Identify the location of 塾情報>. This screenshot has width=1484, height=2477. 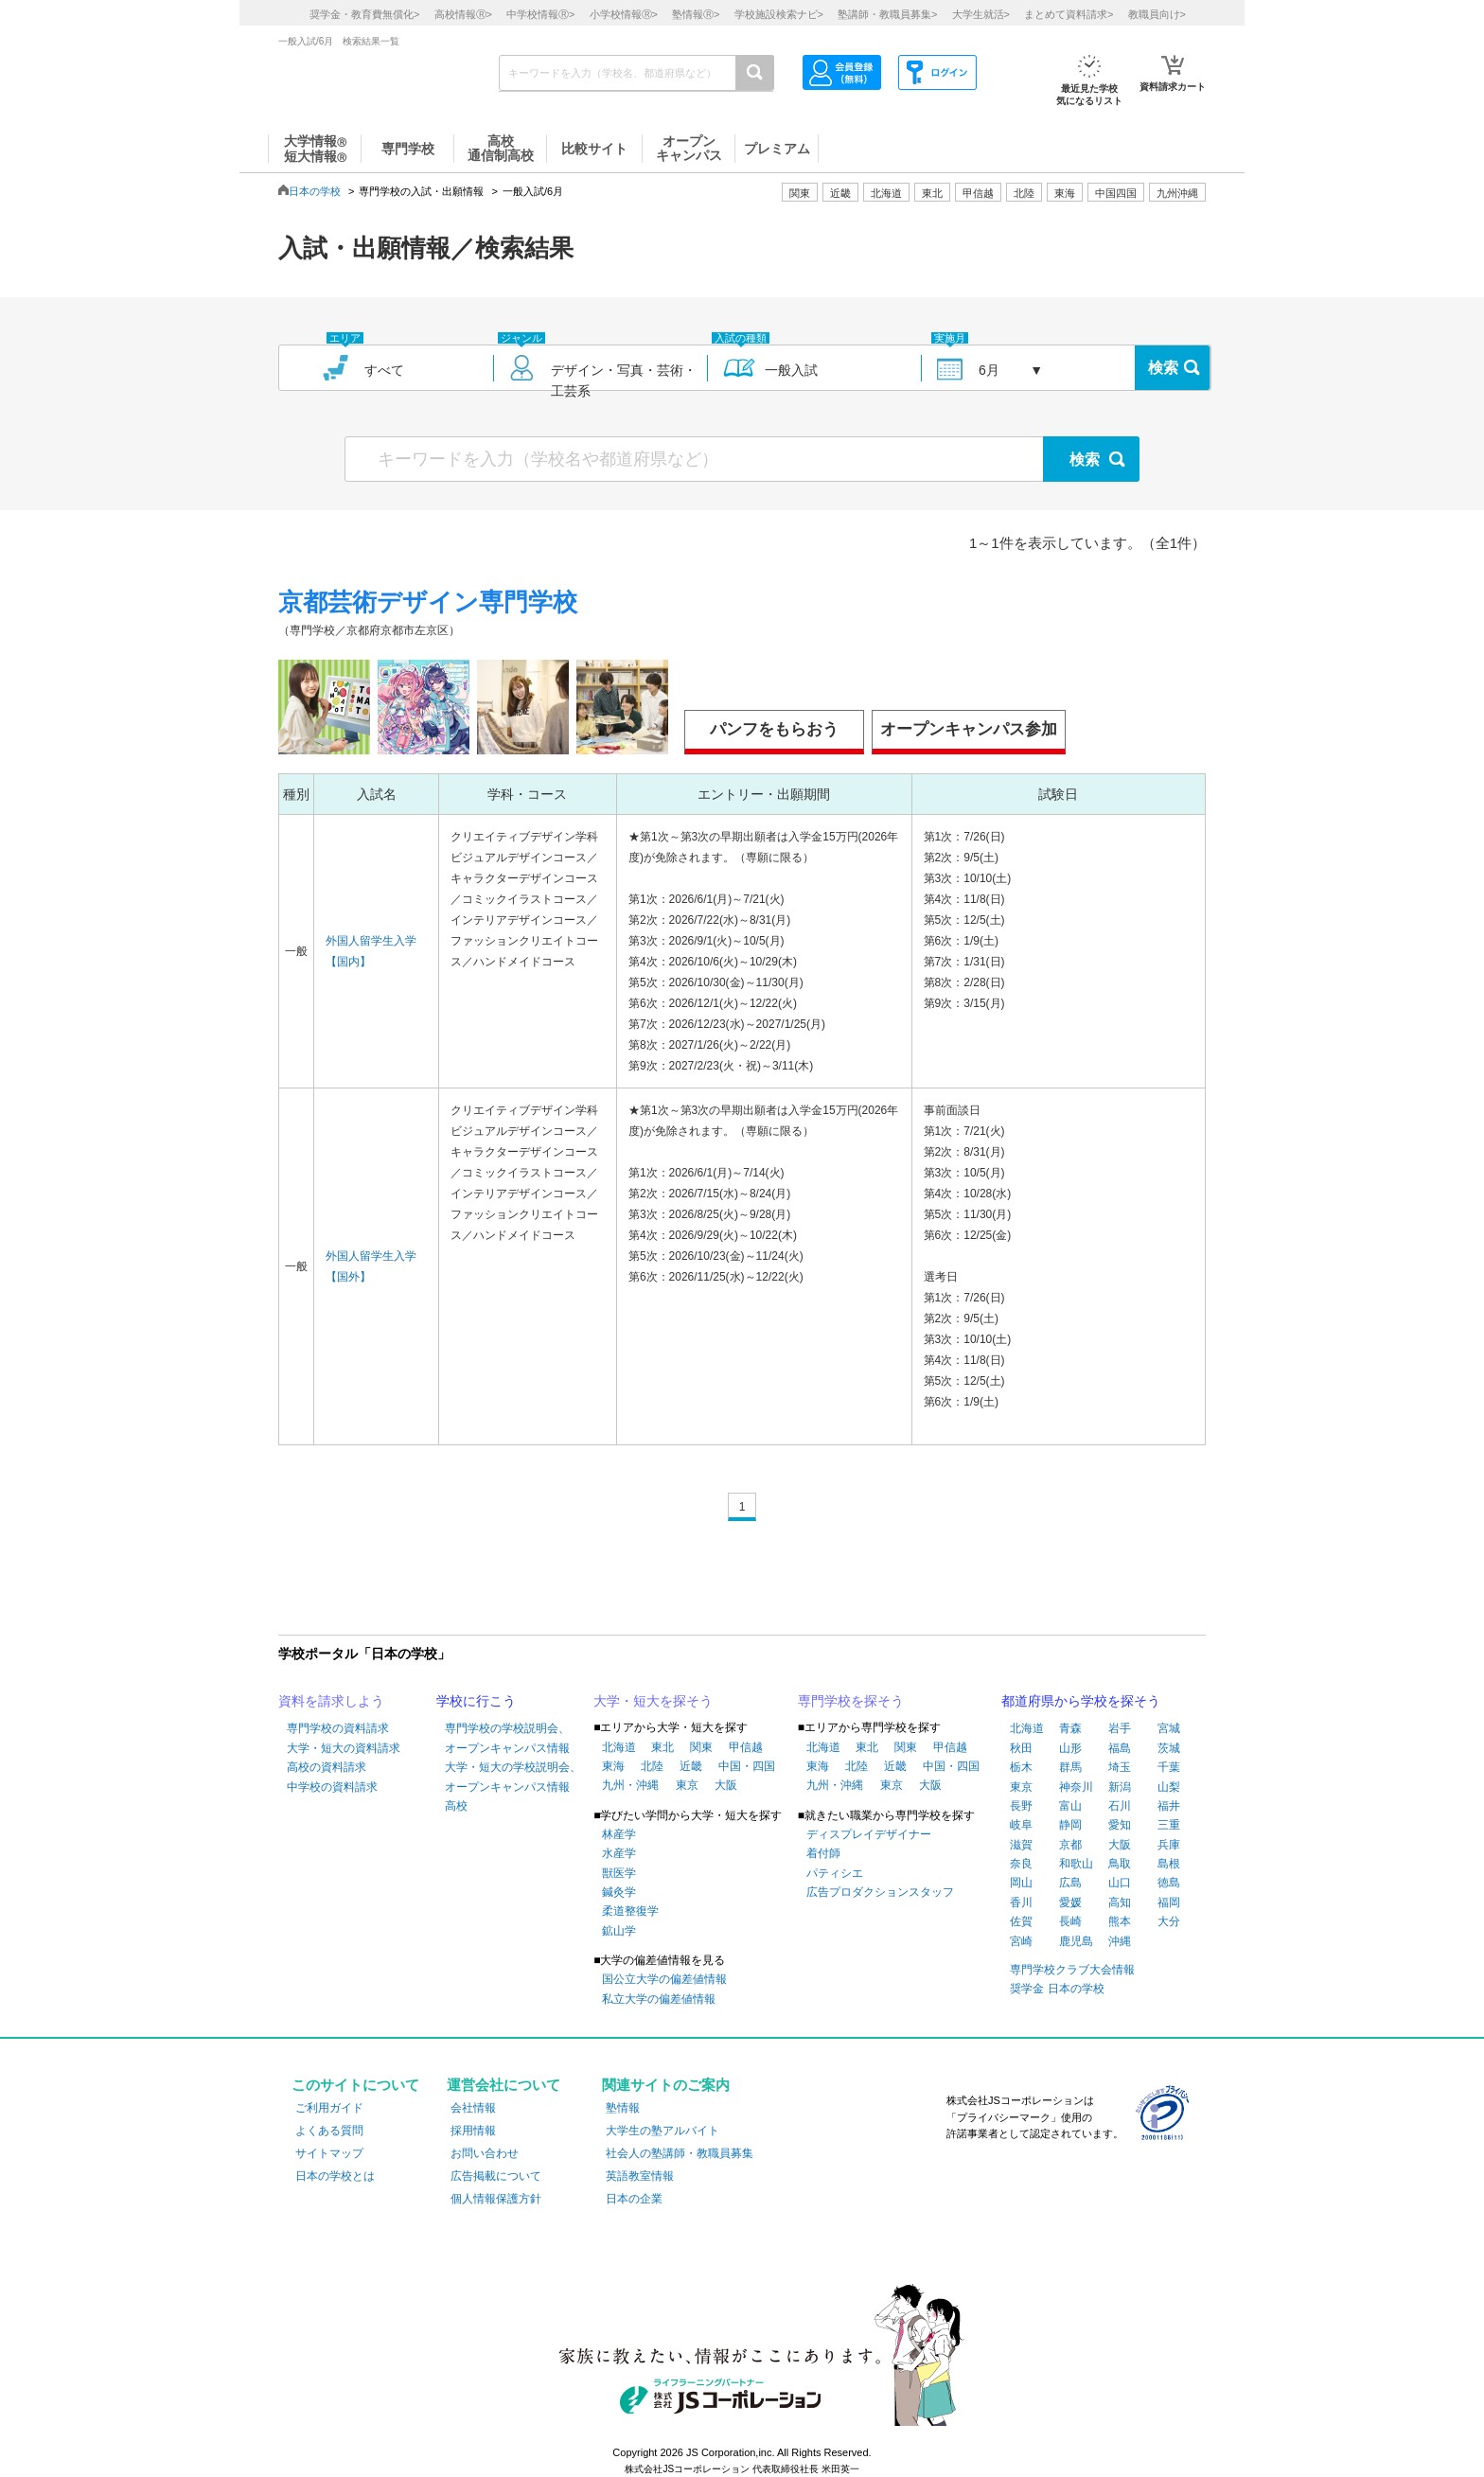
(695, 14).